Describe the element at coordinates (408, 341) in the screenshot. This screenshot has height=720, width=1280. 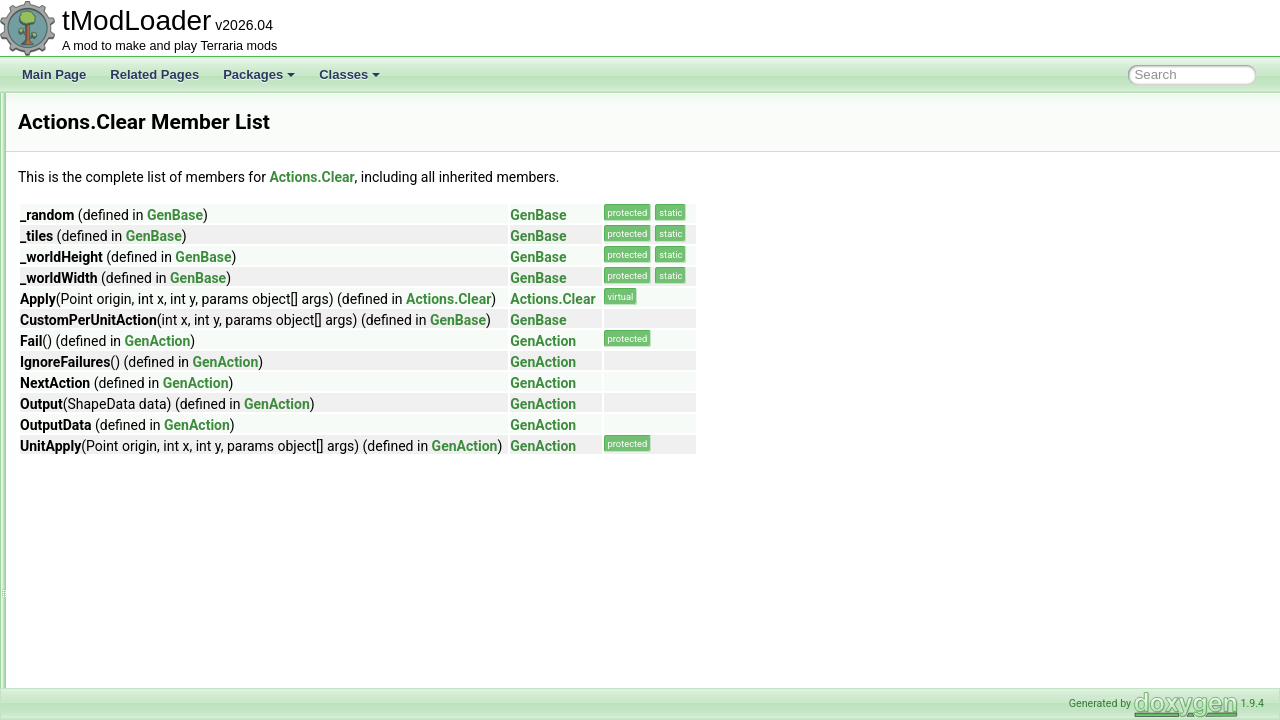
I see `GenAction` at that location.